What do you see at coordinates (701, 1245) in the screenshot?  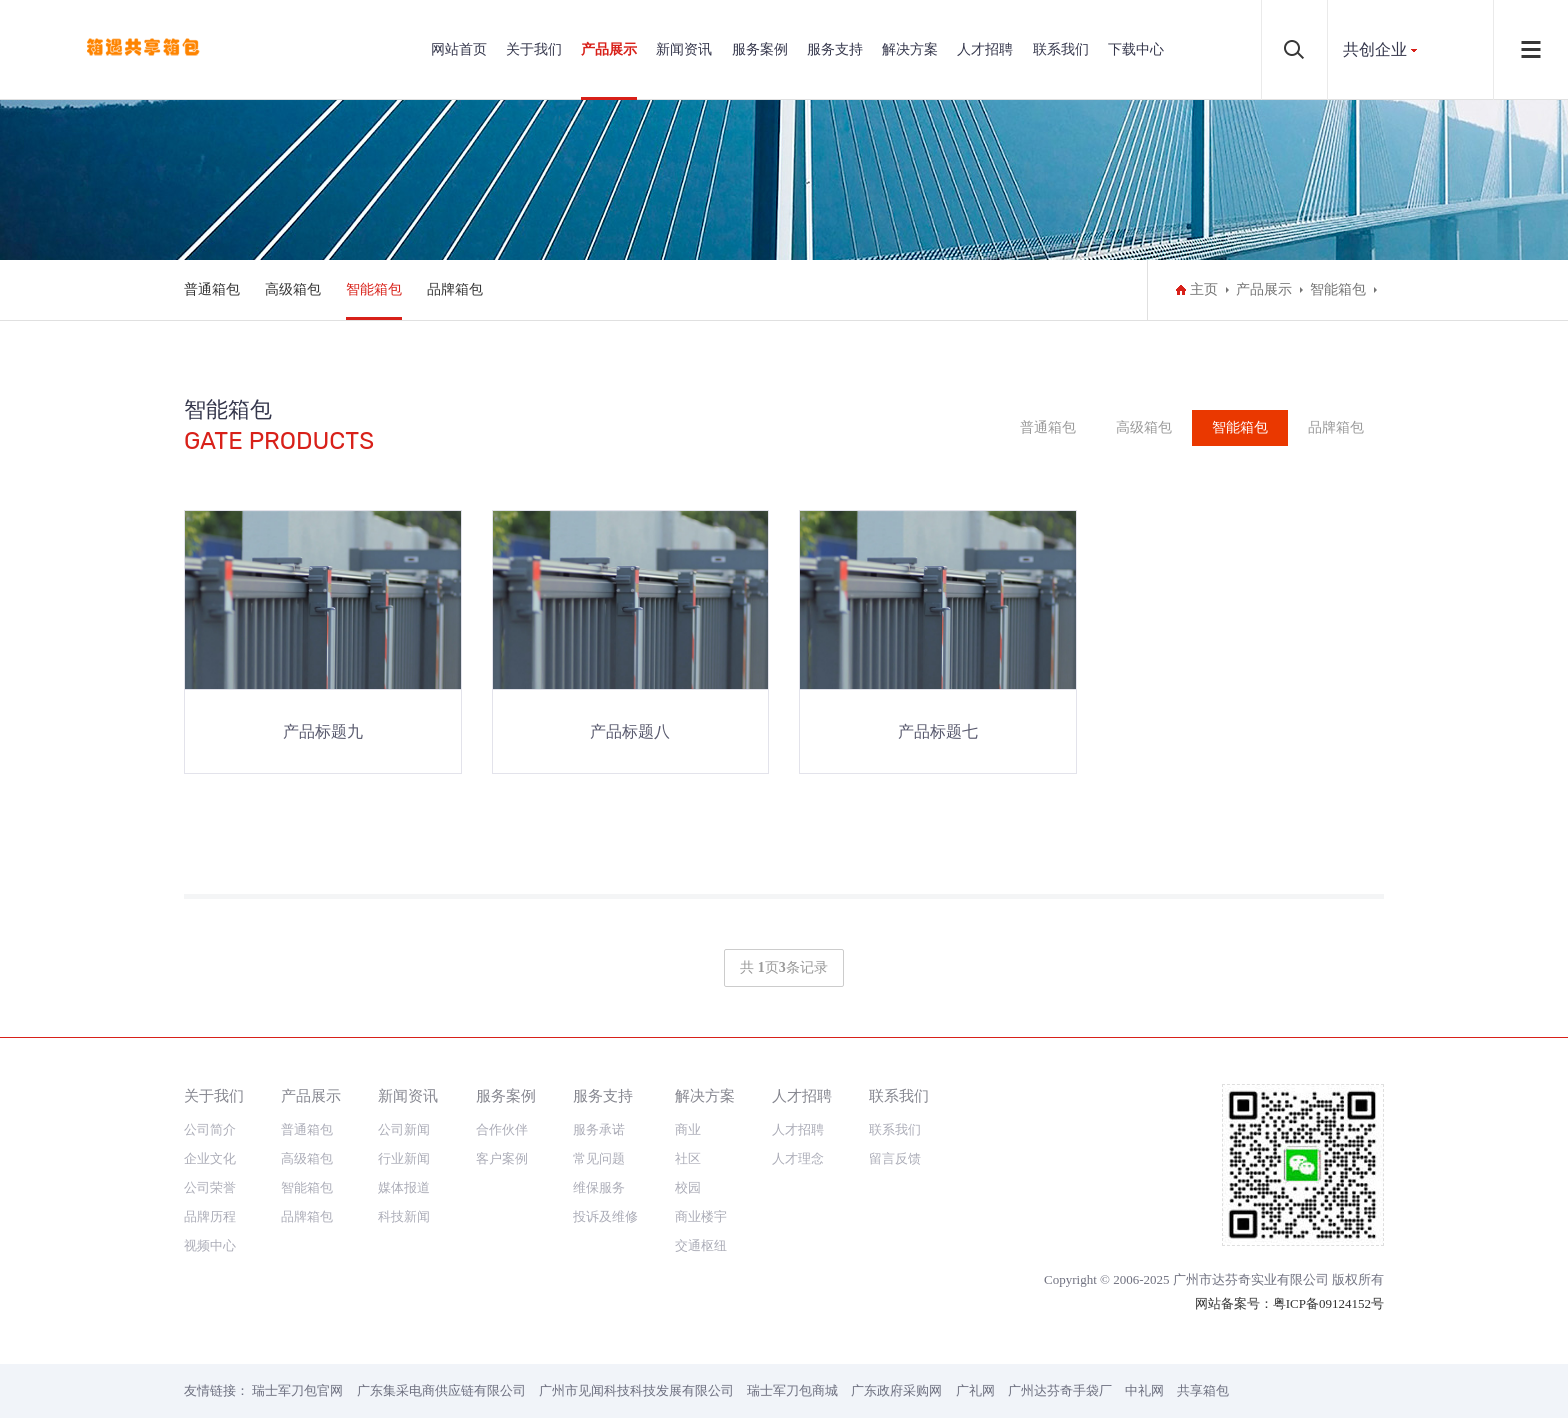 I see `交通枢纽` at bounding box center [701, 1245].